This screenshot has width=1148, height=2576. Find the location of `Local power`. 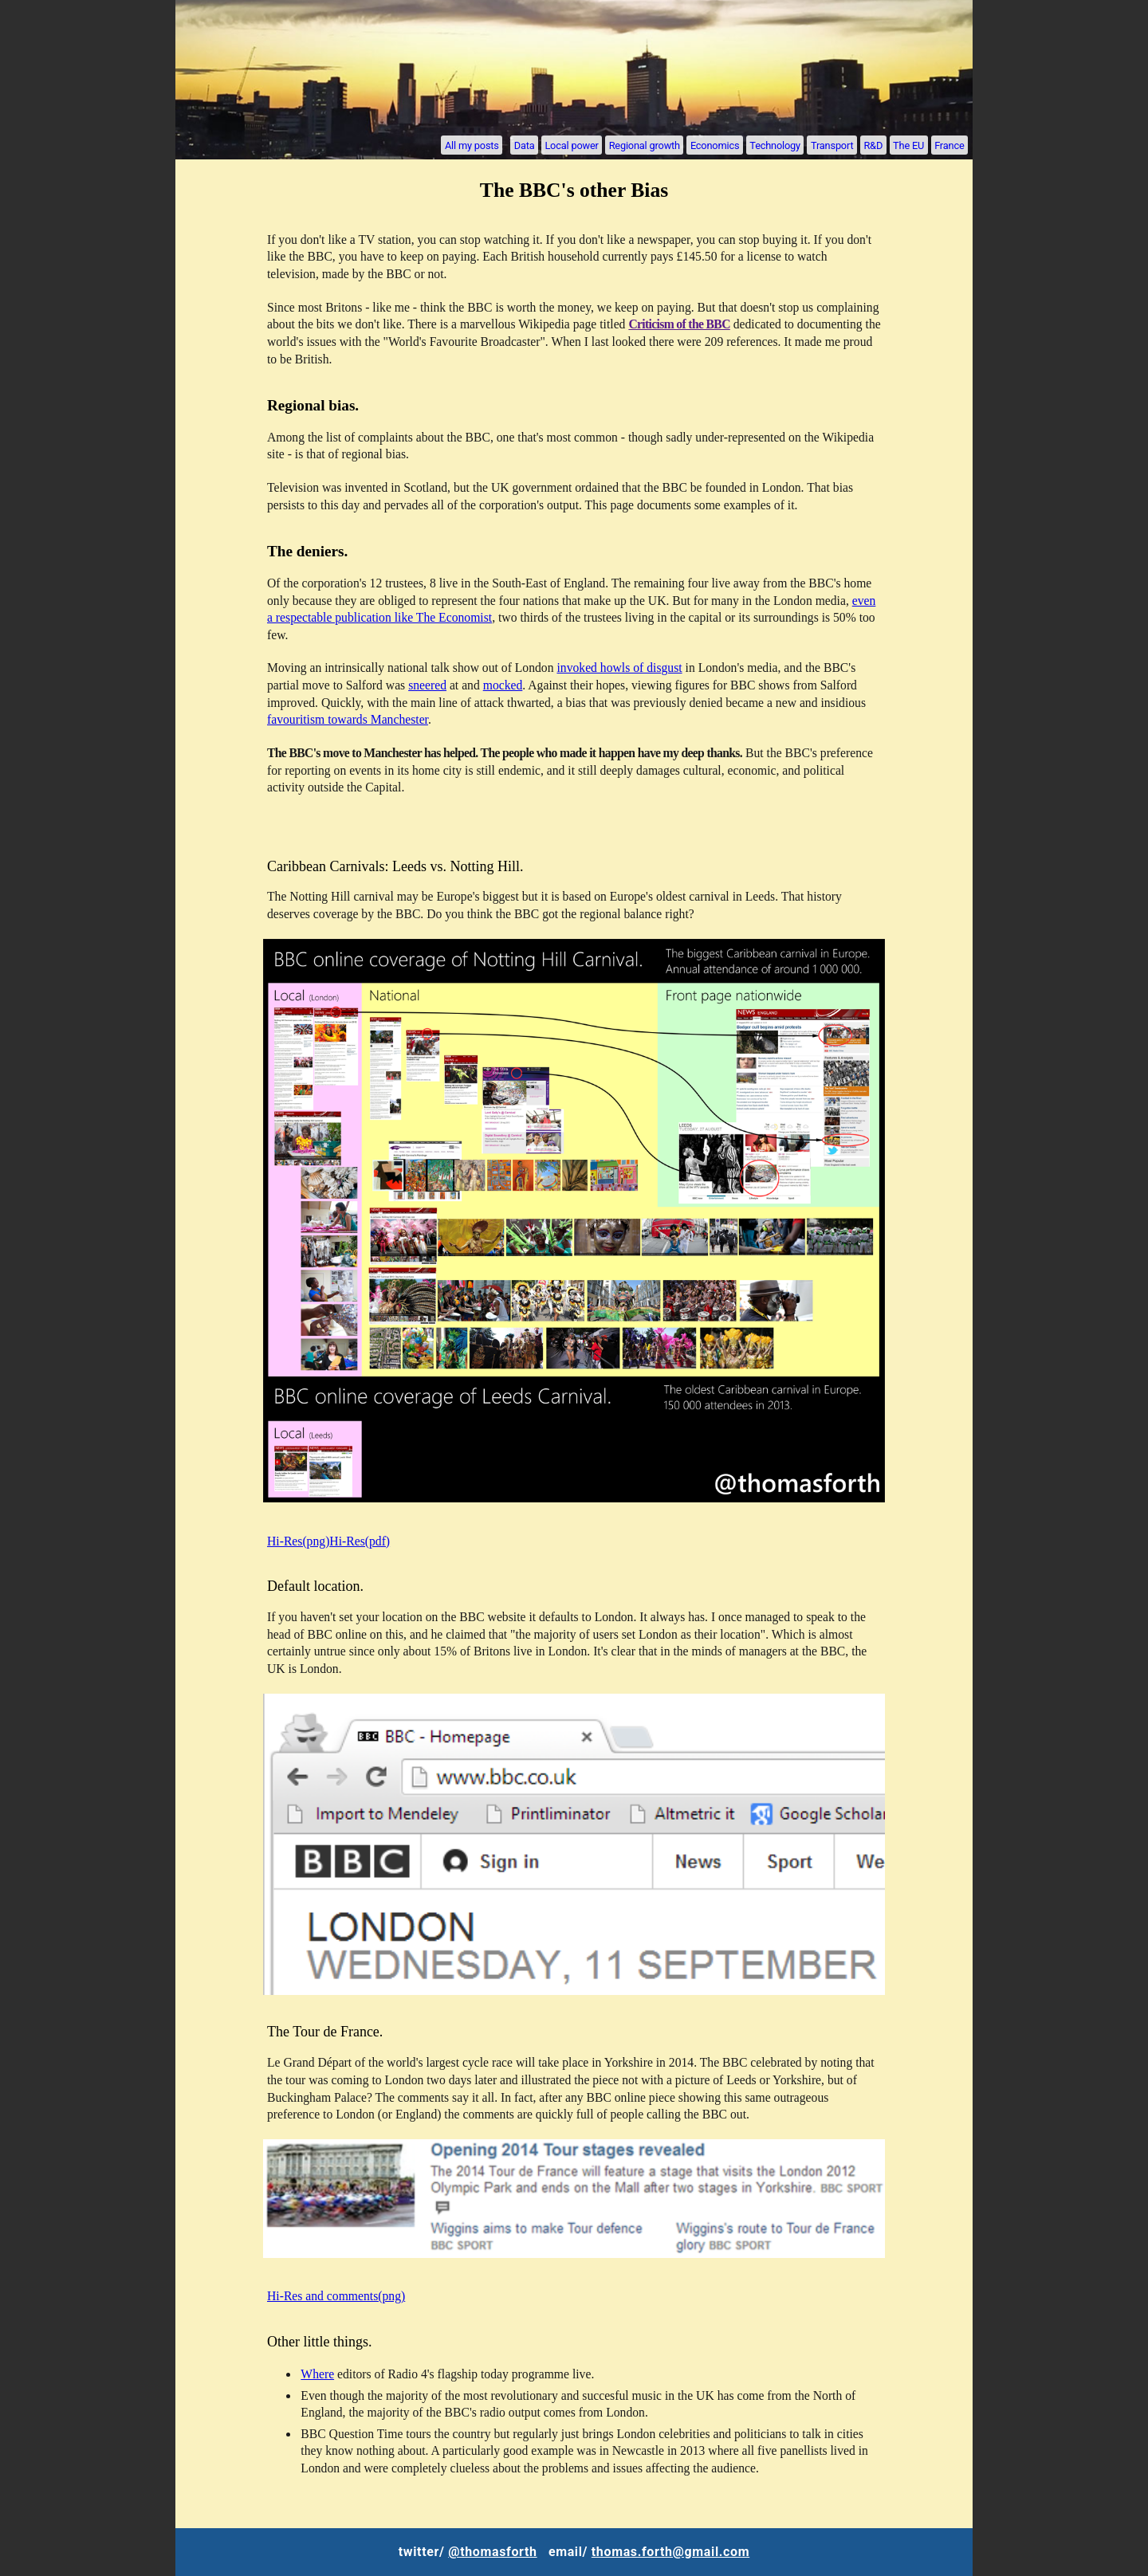

Local power is located at coordinates (571, 145).